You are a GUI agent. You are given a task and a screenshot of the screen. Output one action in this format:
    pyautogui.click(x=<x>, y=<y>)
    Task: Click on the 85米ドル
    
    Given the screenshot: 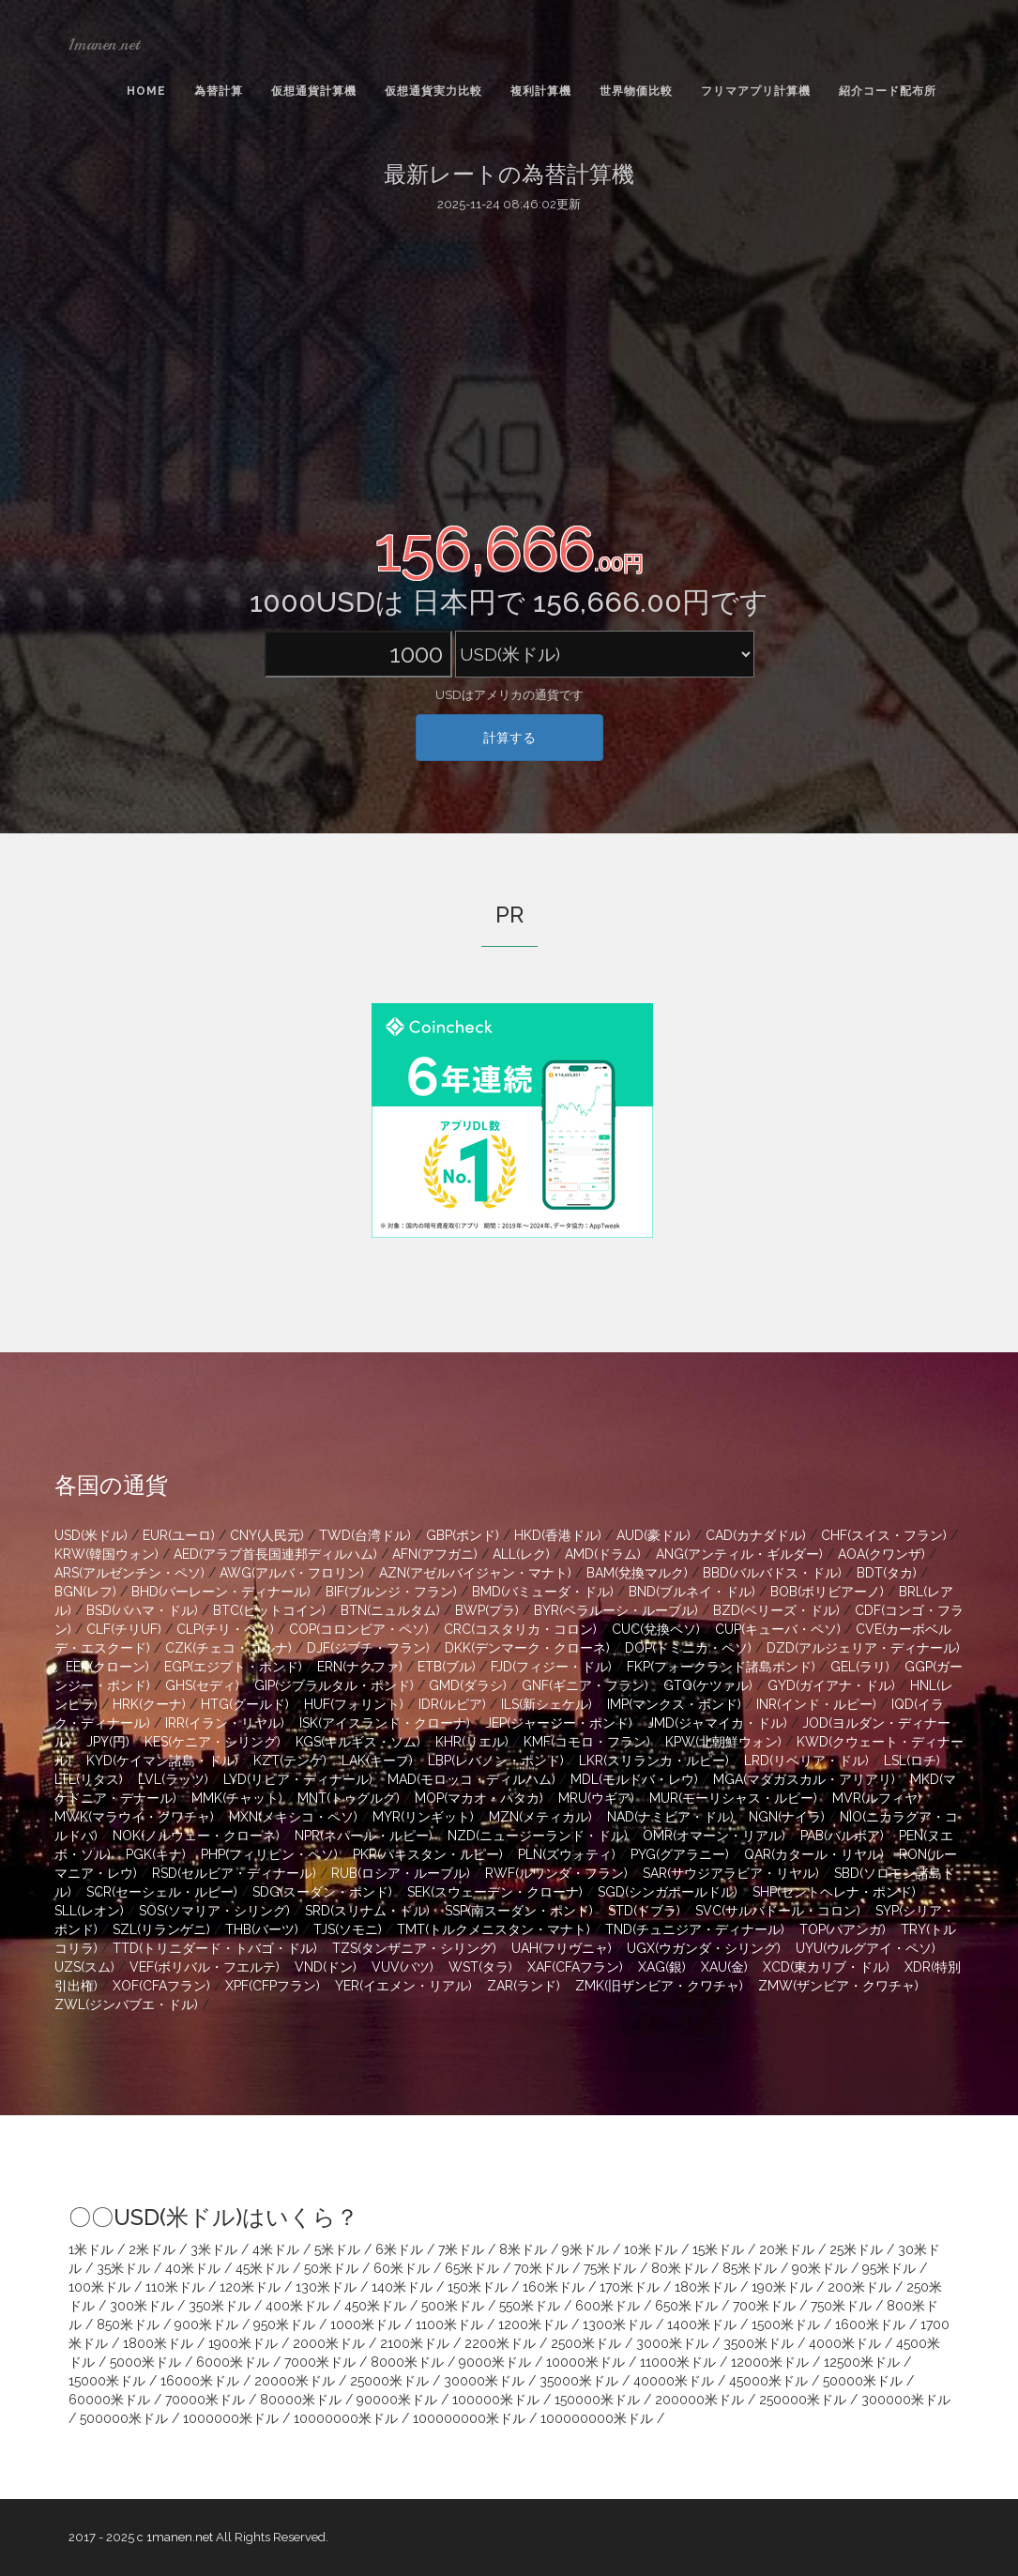 What is the action you would take?
    pyautogui.click(x=749, y=2268)
    